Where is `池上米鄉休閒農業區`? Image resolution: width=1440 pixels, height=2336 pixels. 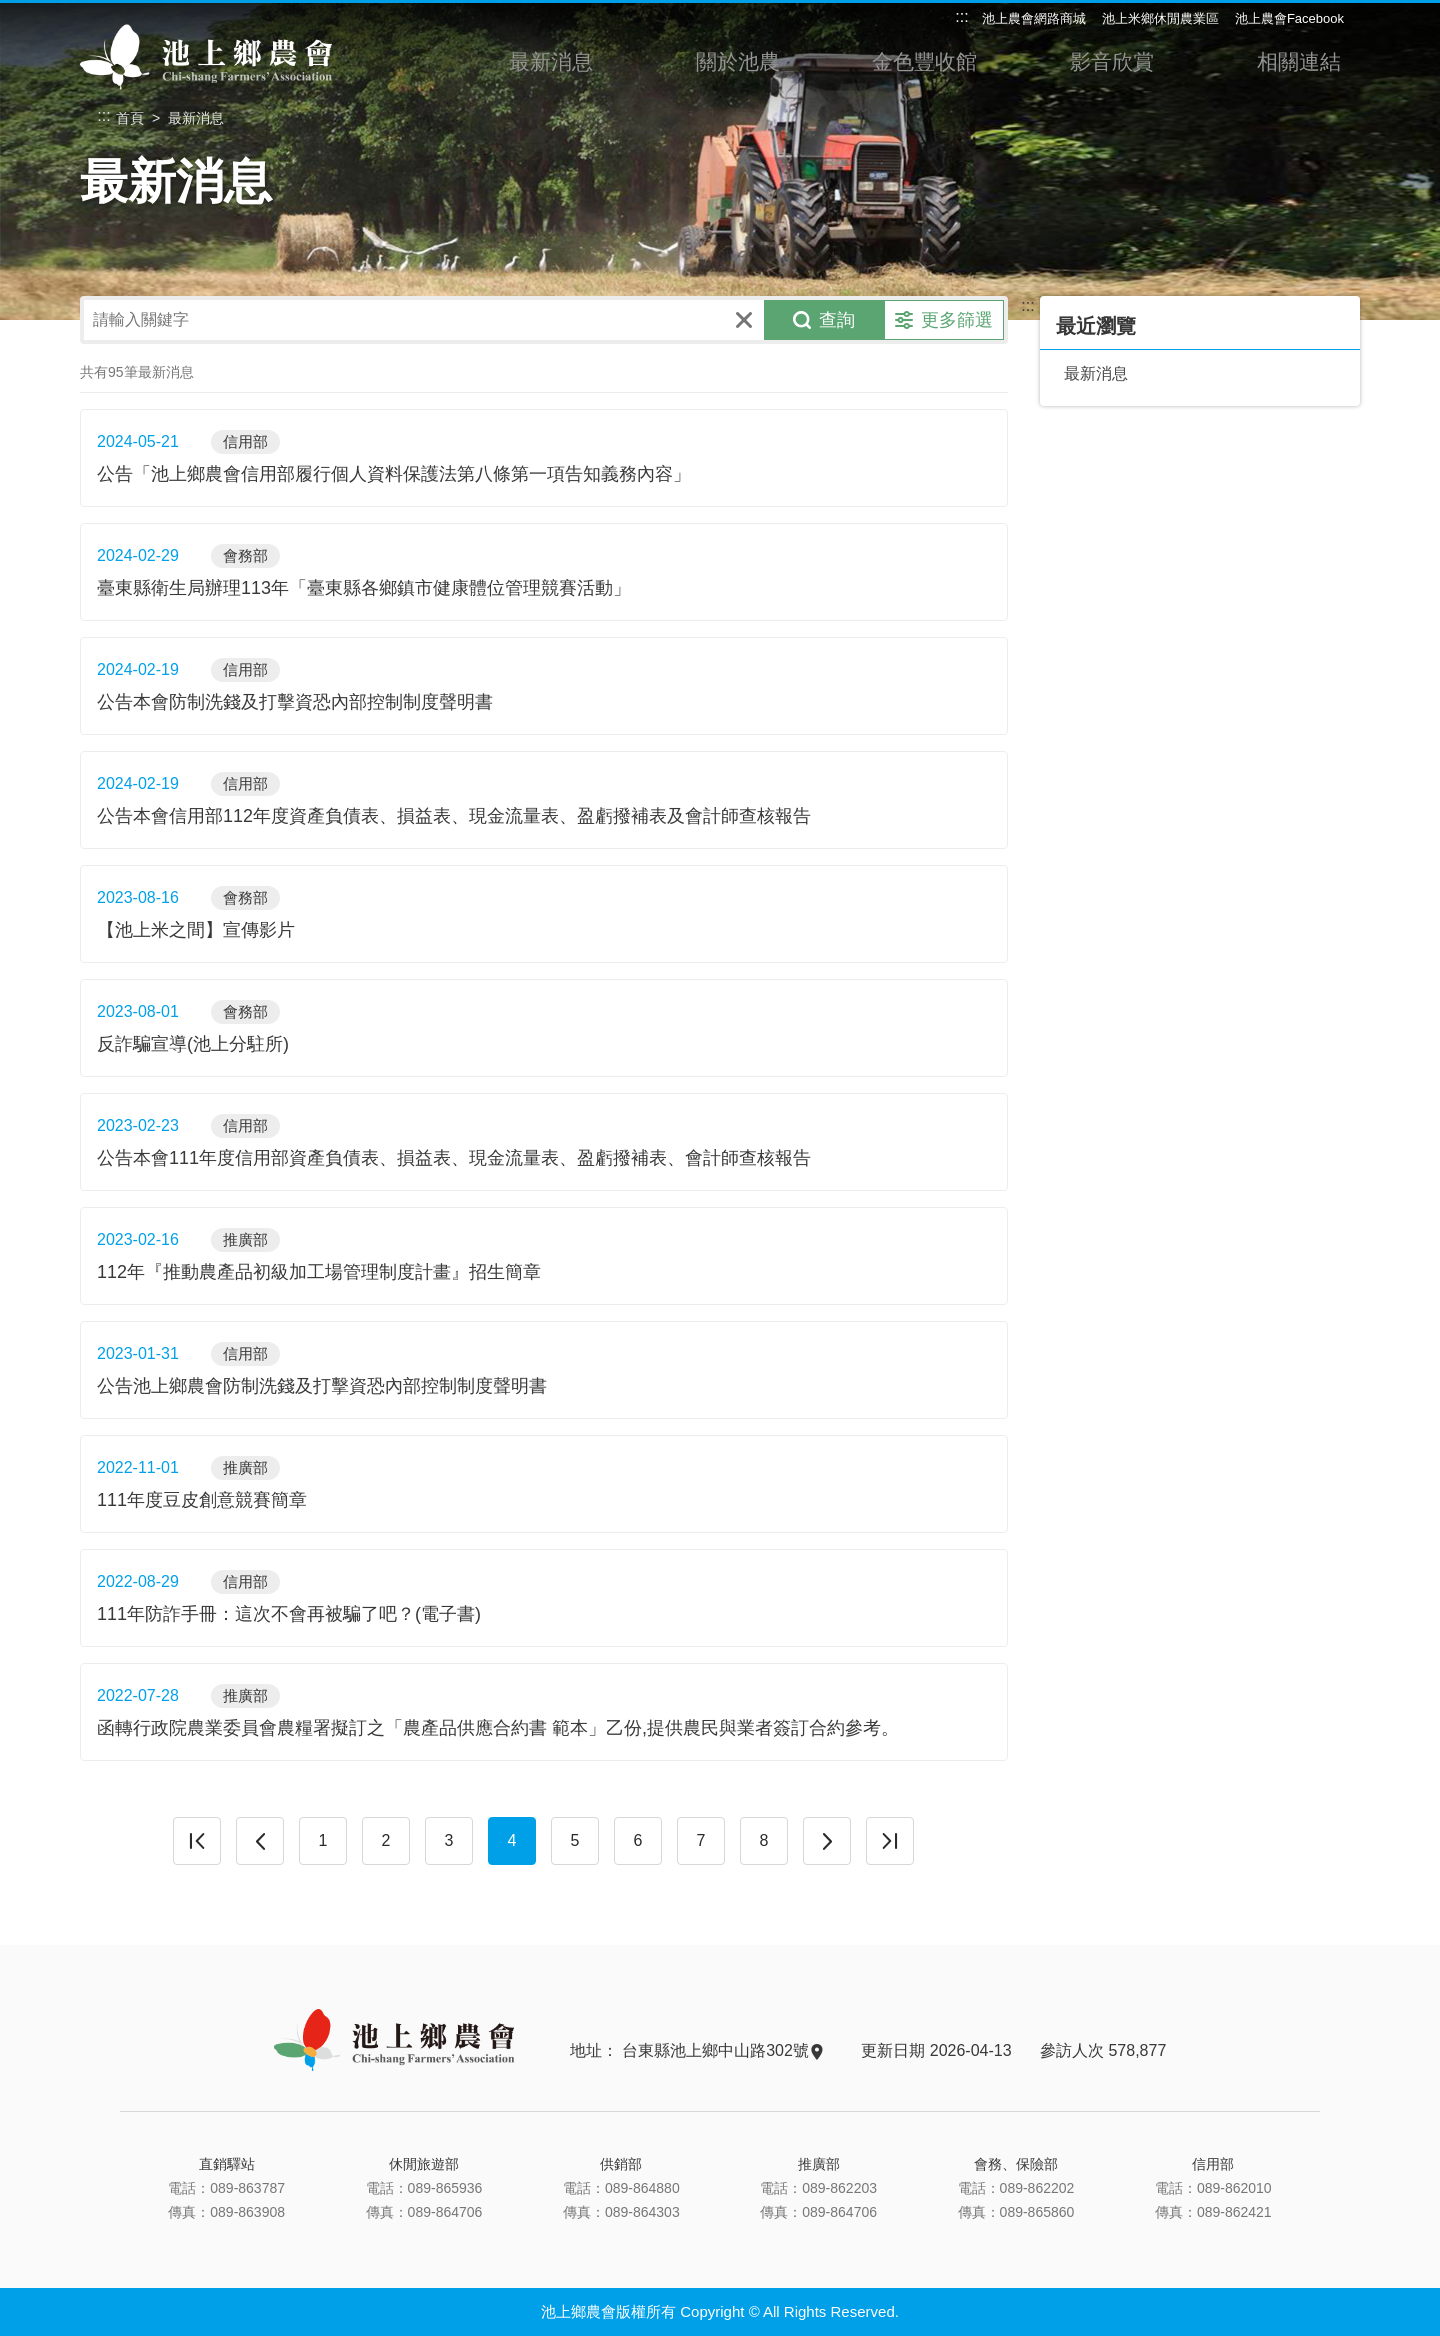
池上米鄉休閒農業區 is located at coordinates (1160, 18).